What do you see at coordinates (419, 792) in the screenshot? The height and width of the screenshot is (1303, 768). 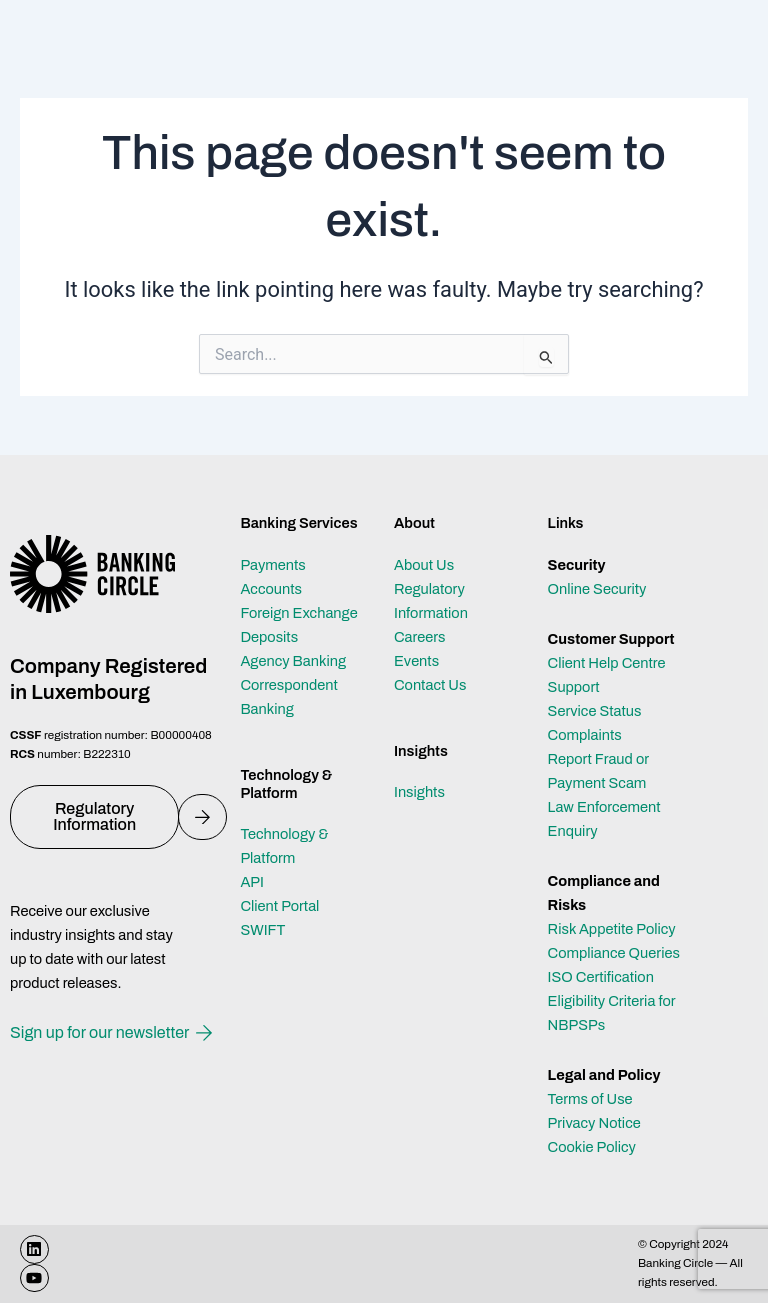 I see `Insights` at bounding box center [419, 792].